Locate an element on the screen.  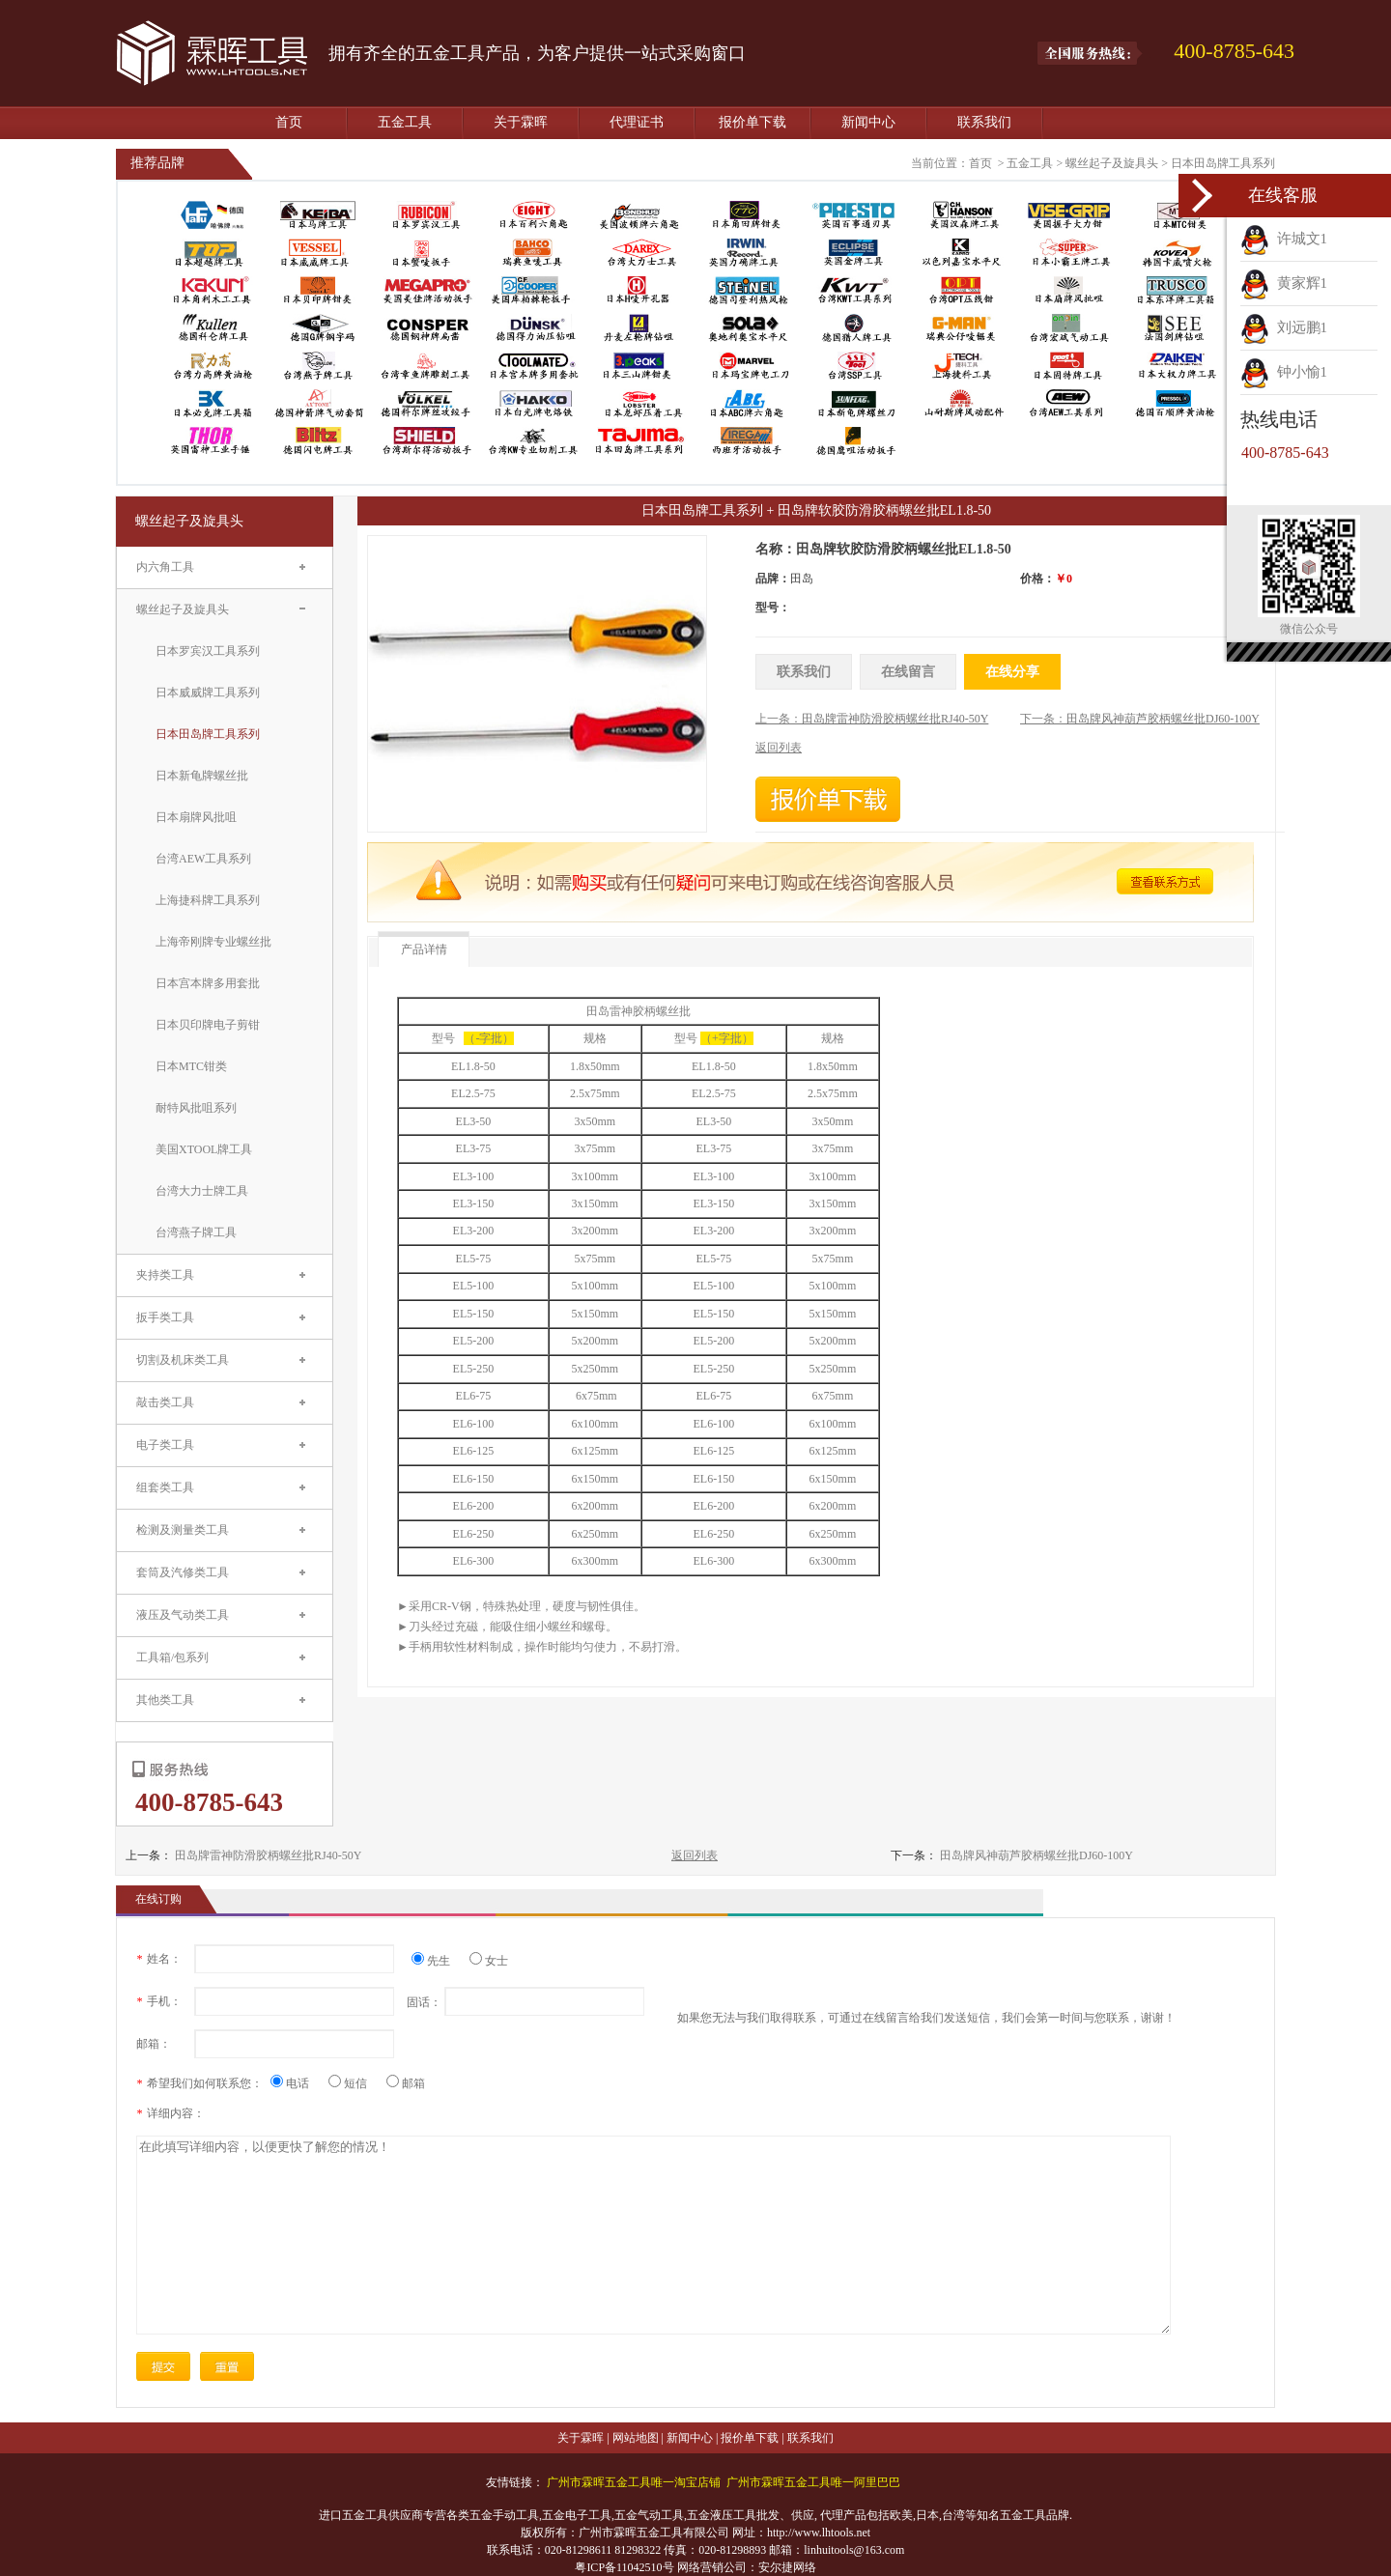
上海捷科牌工具系列 is located at coordinates (208, 900).